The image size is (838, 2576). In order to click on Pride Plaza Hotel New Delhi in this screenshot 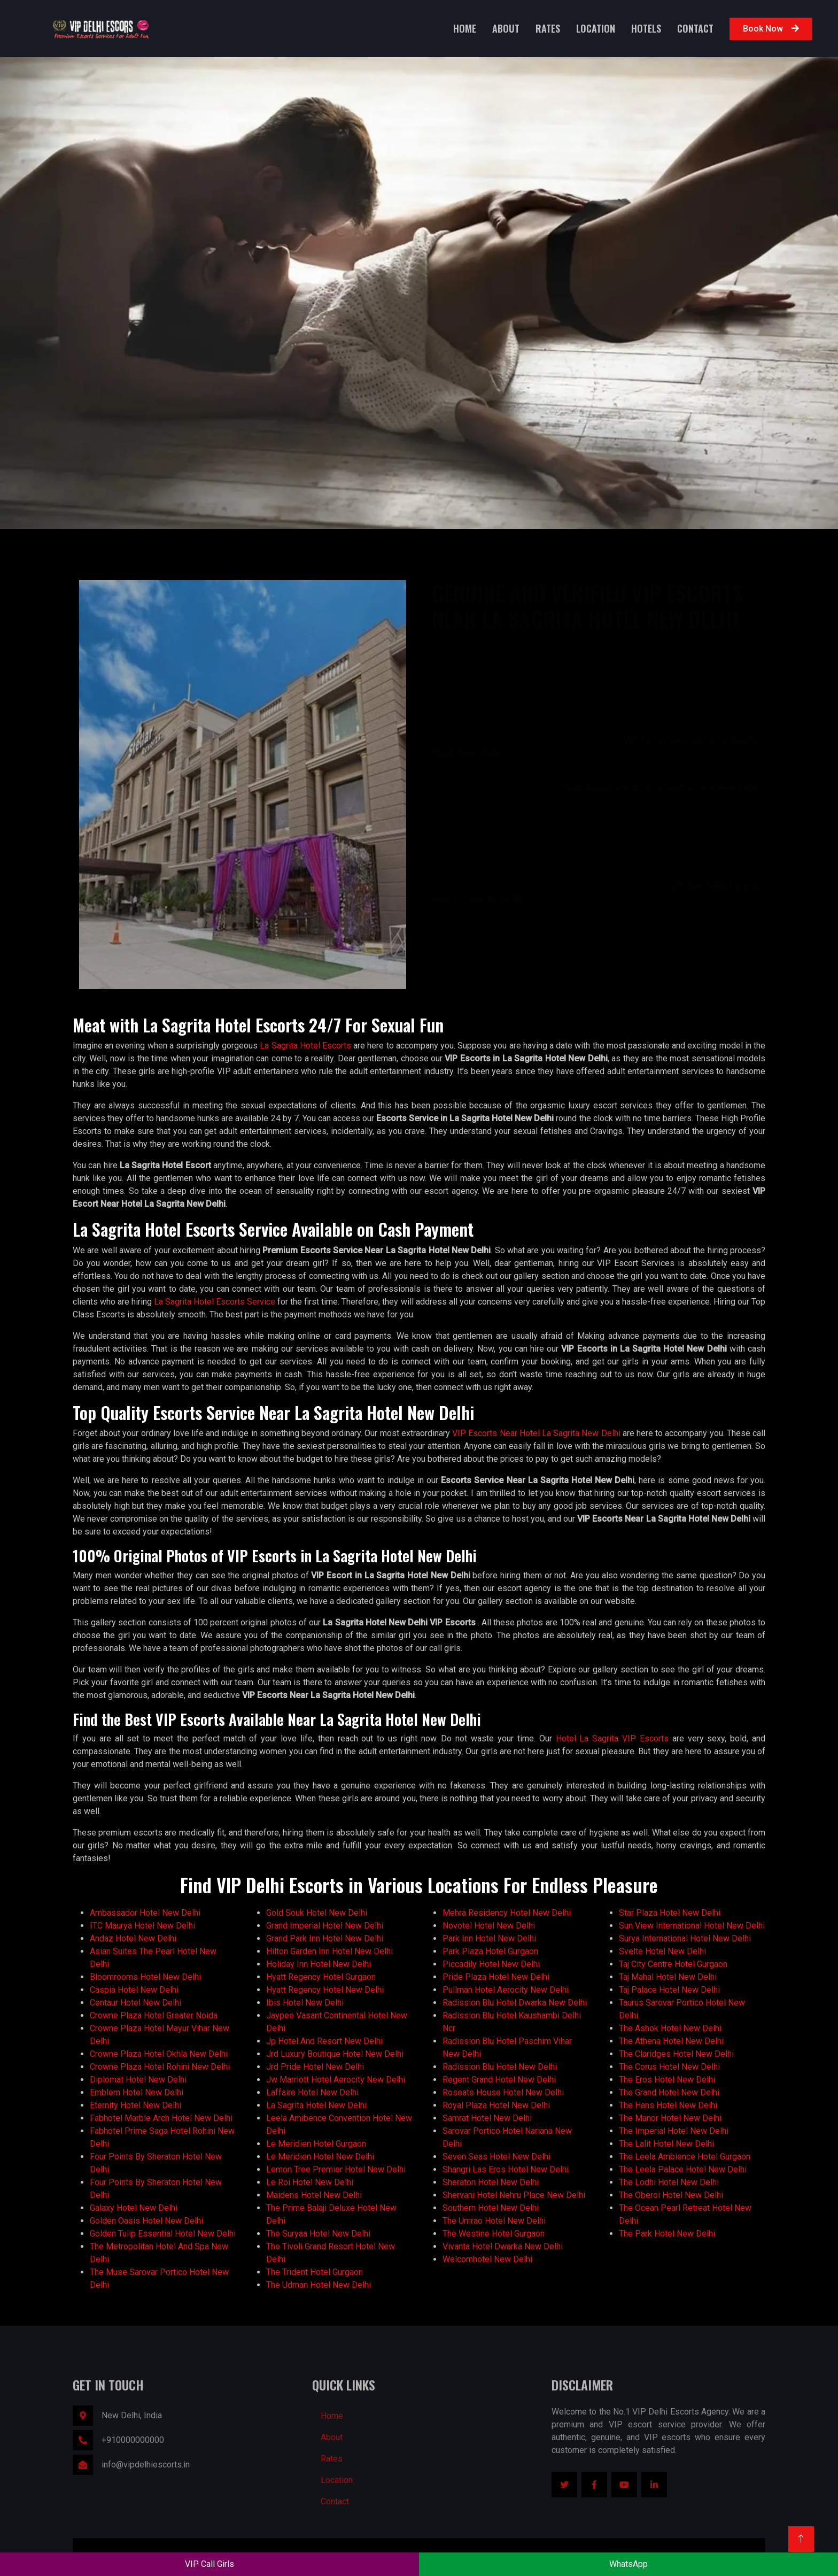, I will do `click(496, 1977)`.